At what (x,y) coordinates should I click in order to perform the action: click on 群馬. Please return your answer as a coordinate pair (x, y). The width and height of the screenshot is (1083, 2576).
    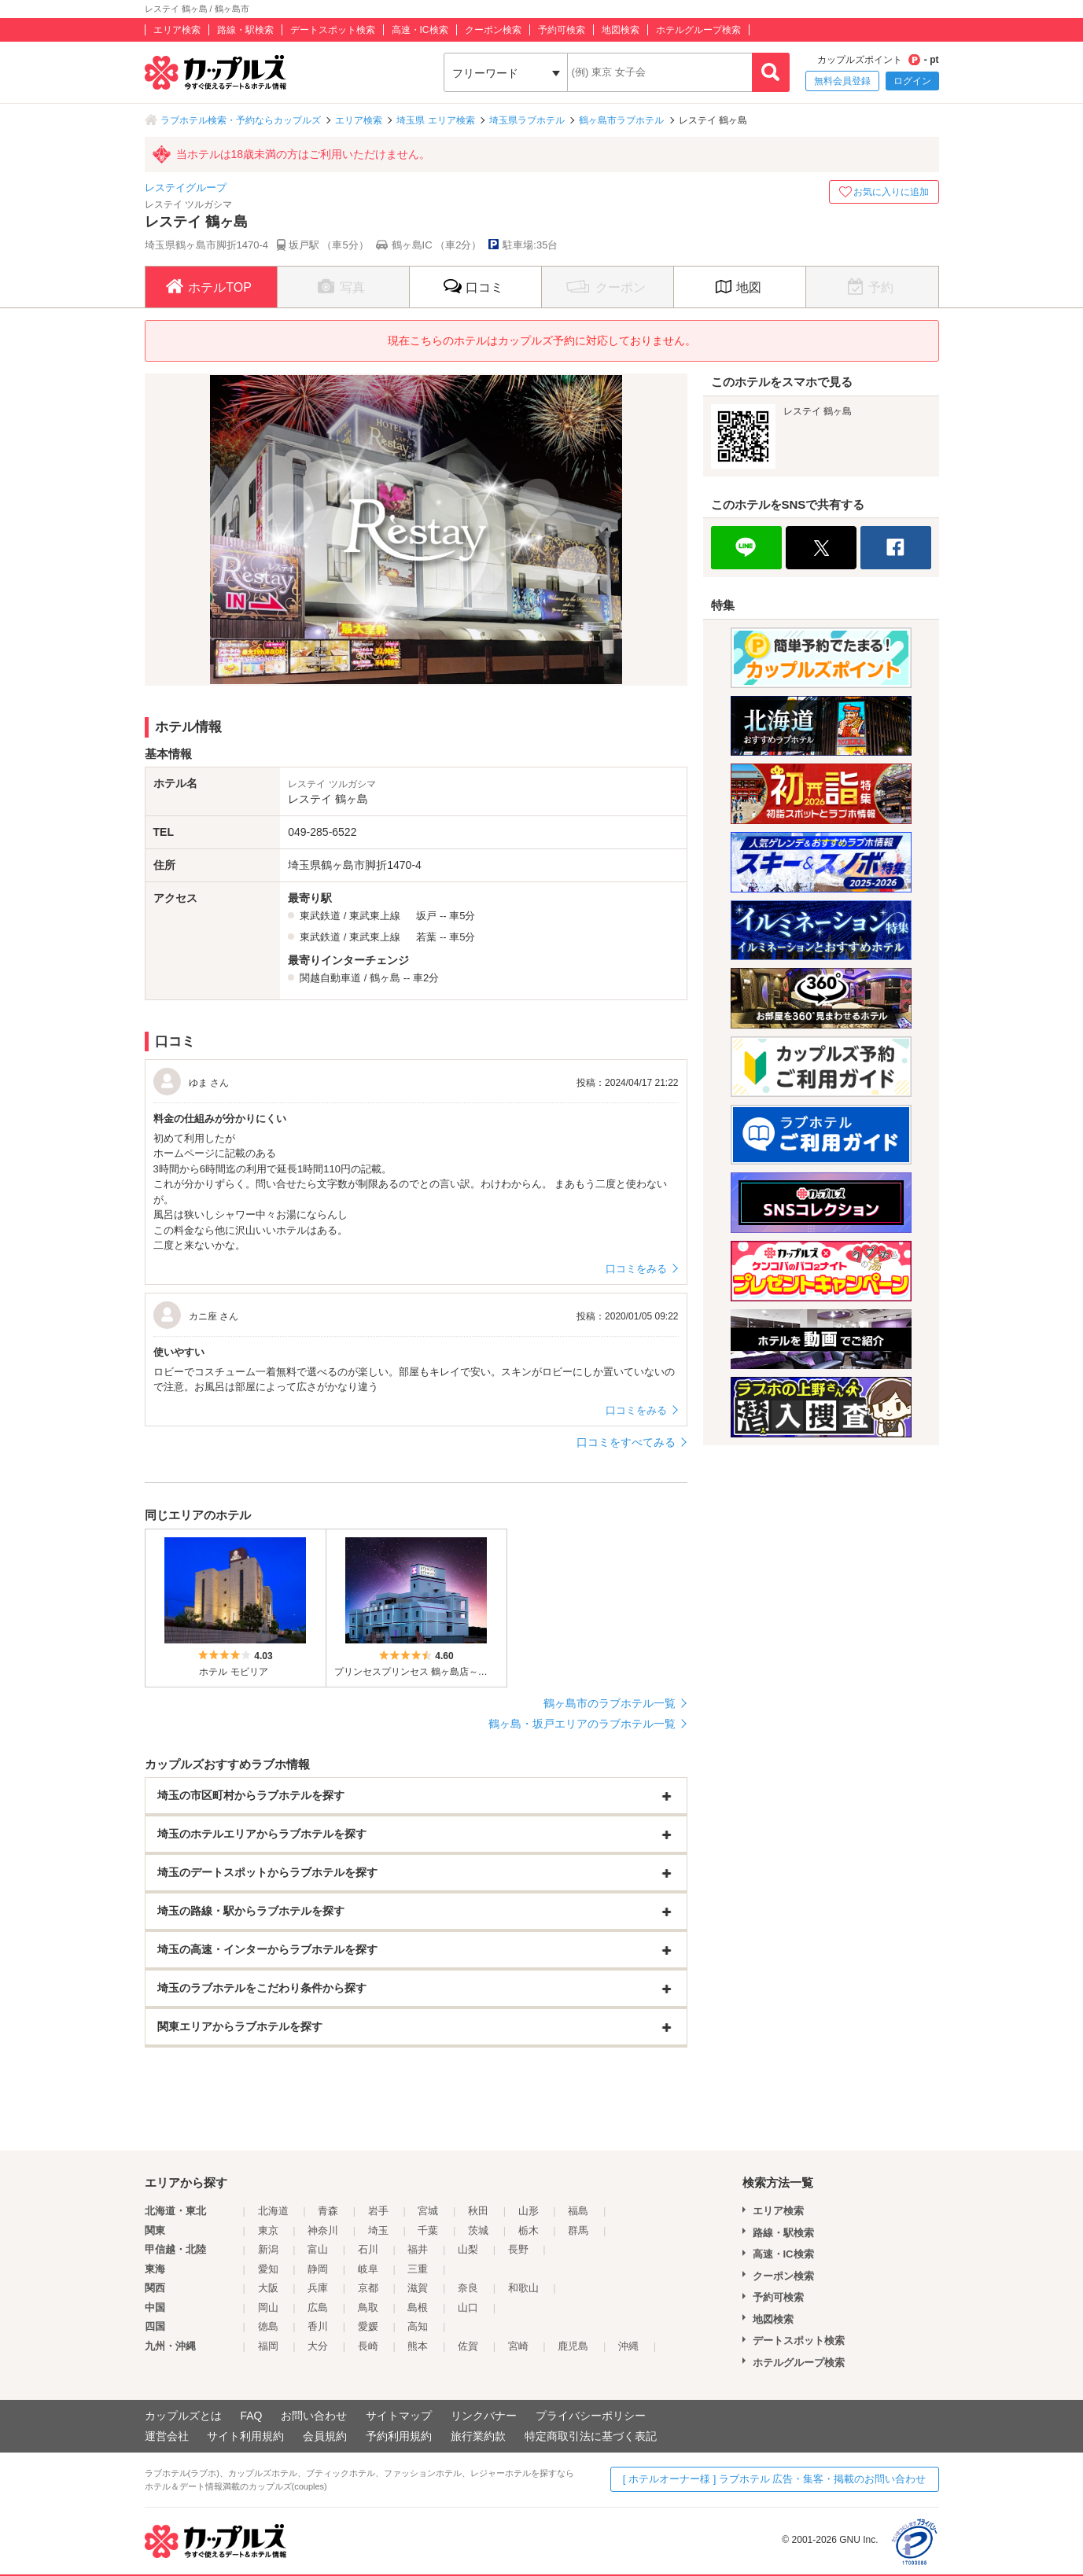
    Looking at the image, I should click on (578, 2230).